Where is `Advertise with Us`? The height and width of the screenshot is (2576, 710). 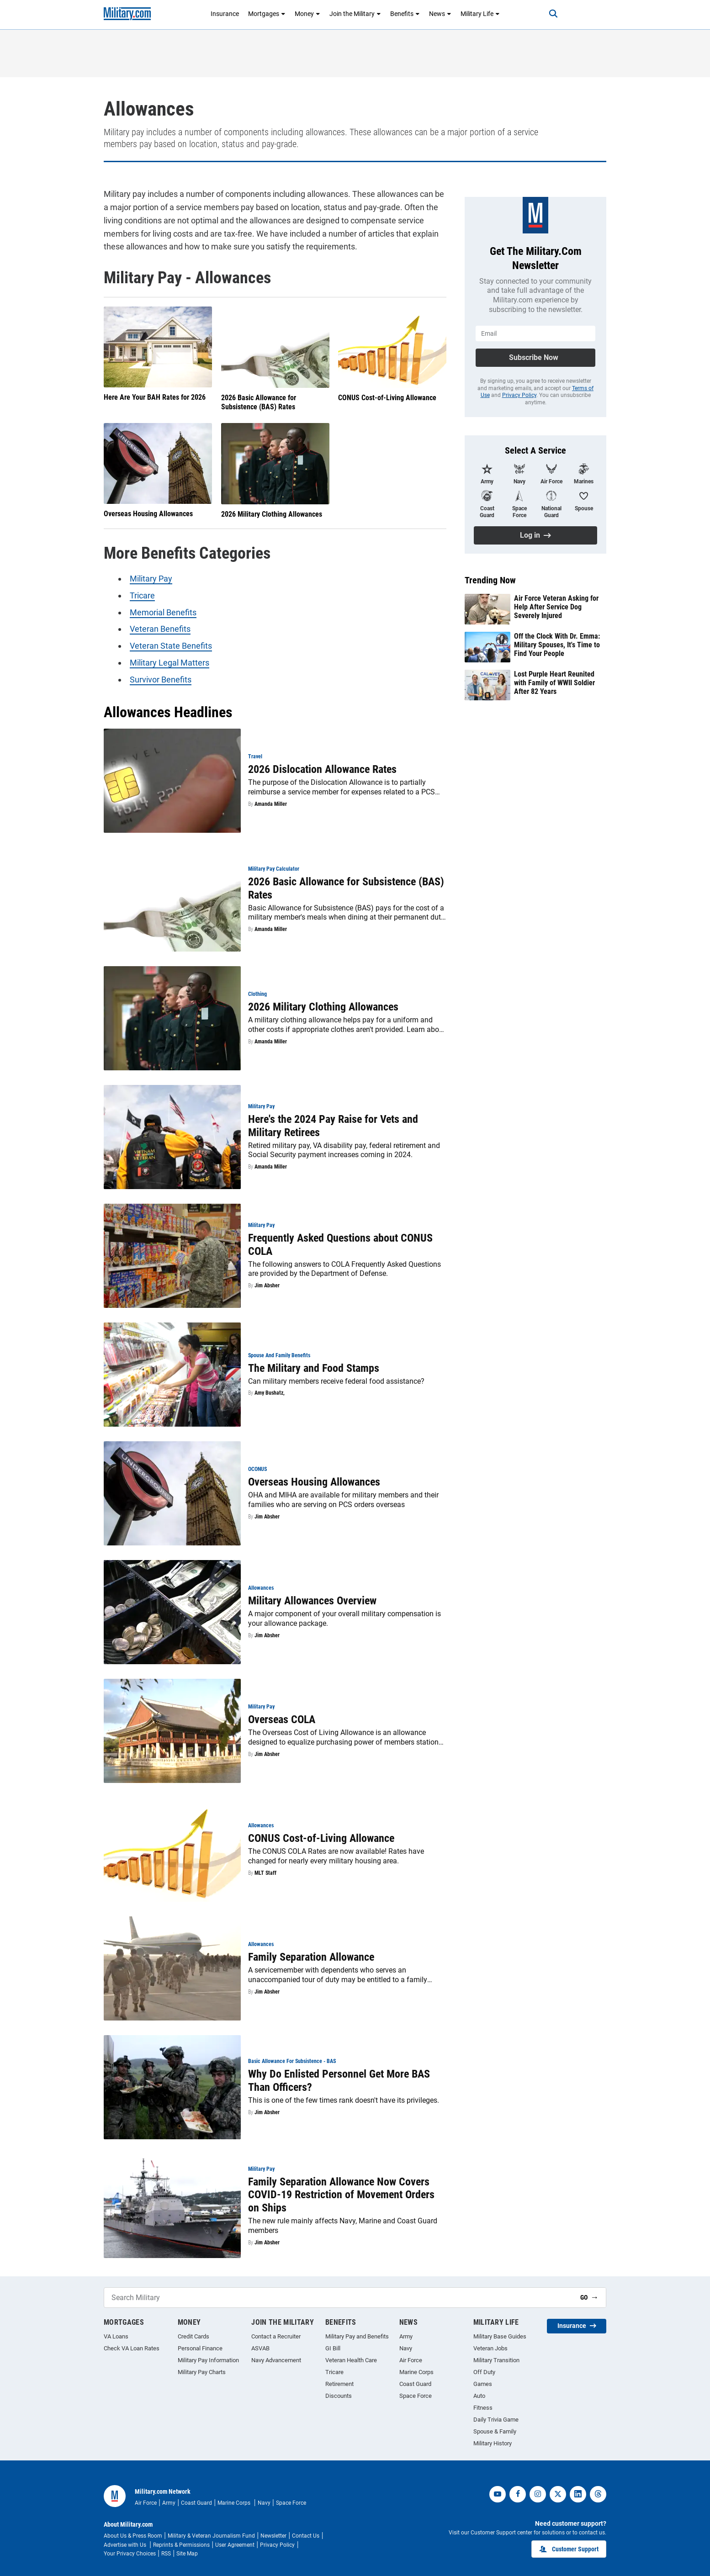
Advertise with Us is located at coordinates (126, 2545).